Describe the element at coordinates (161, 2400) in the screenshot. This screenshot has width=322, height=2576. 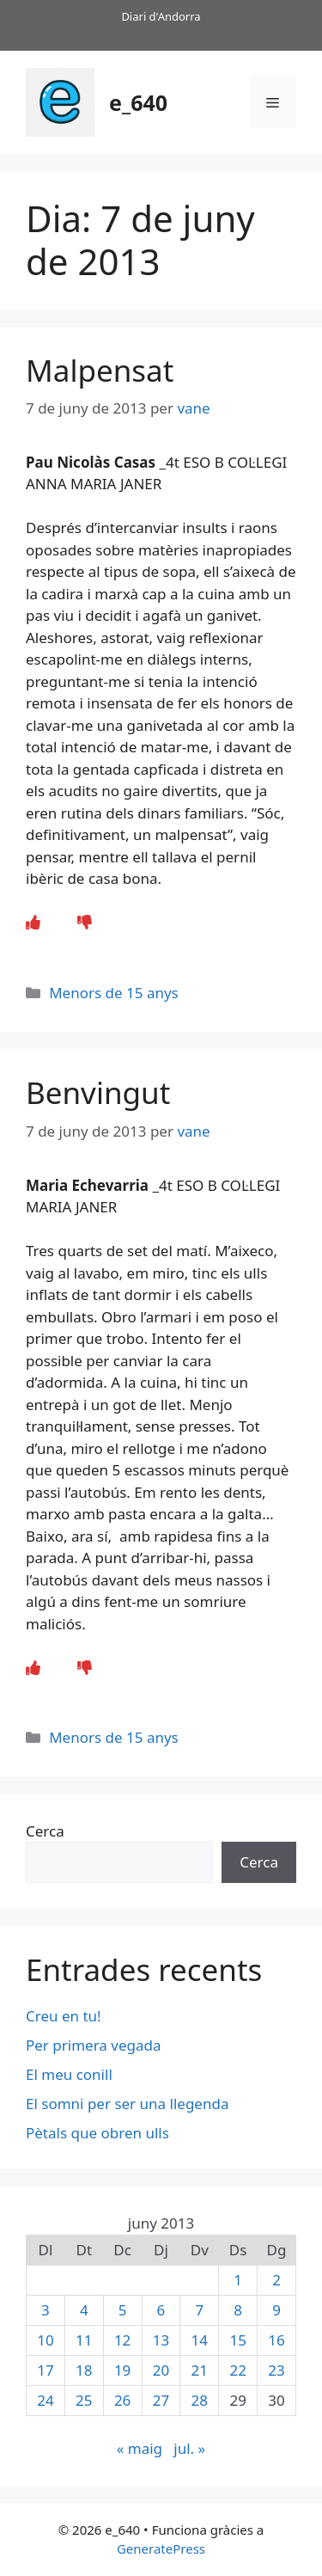
I see `27 [Entrades publicades el 27 de June de 2013]` at that location.